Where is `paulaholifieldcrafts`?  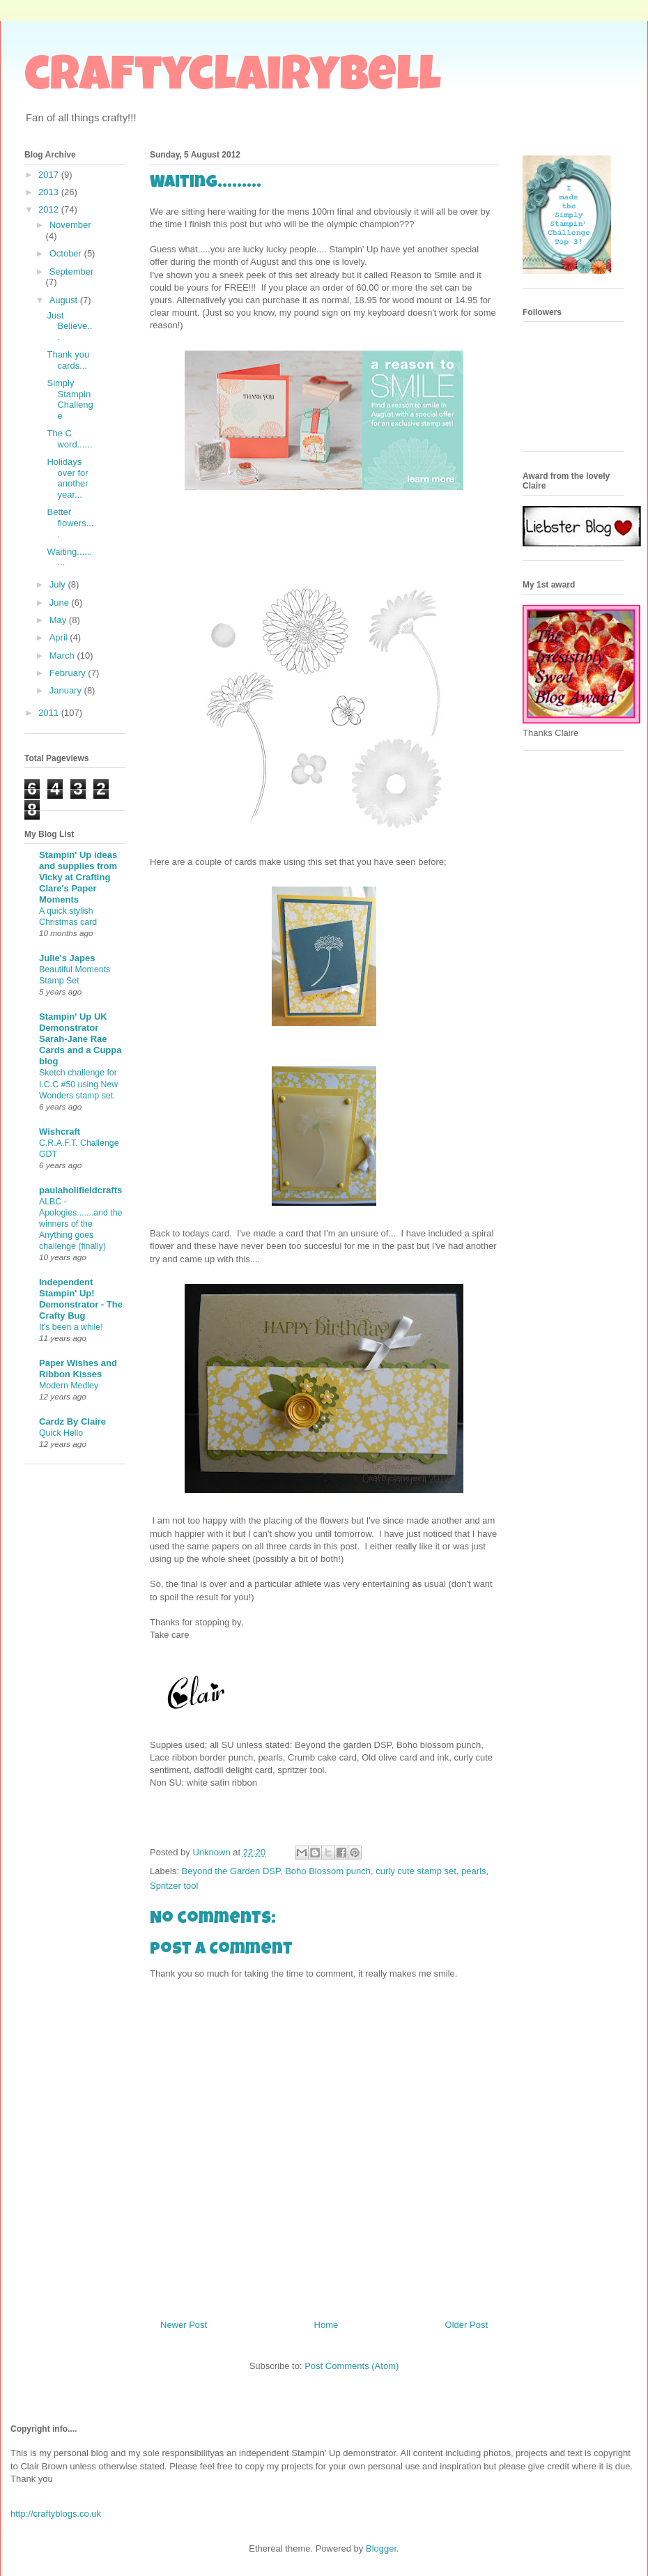 paulaholifieldcrafts is located at coordinates (80, 1190).